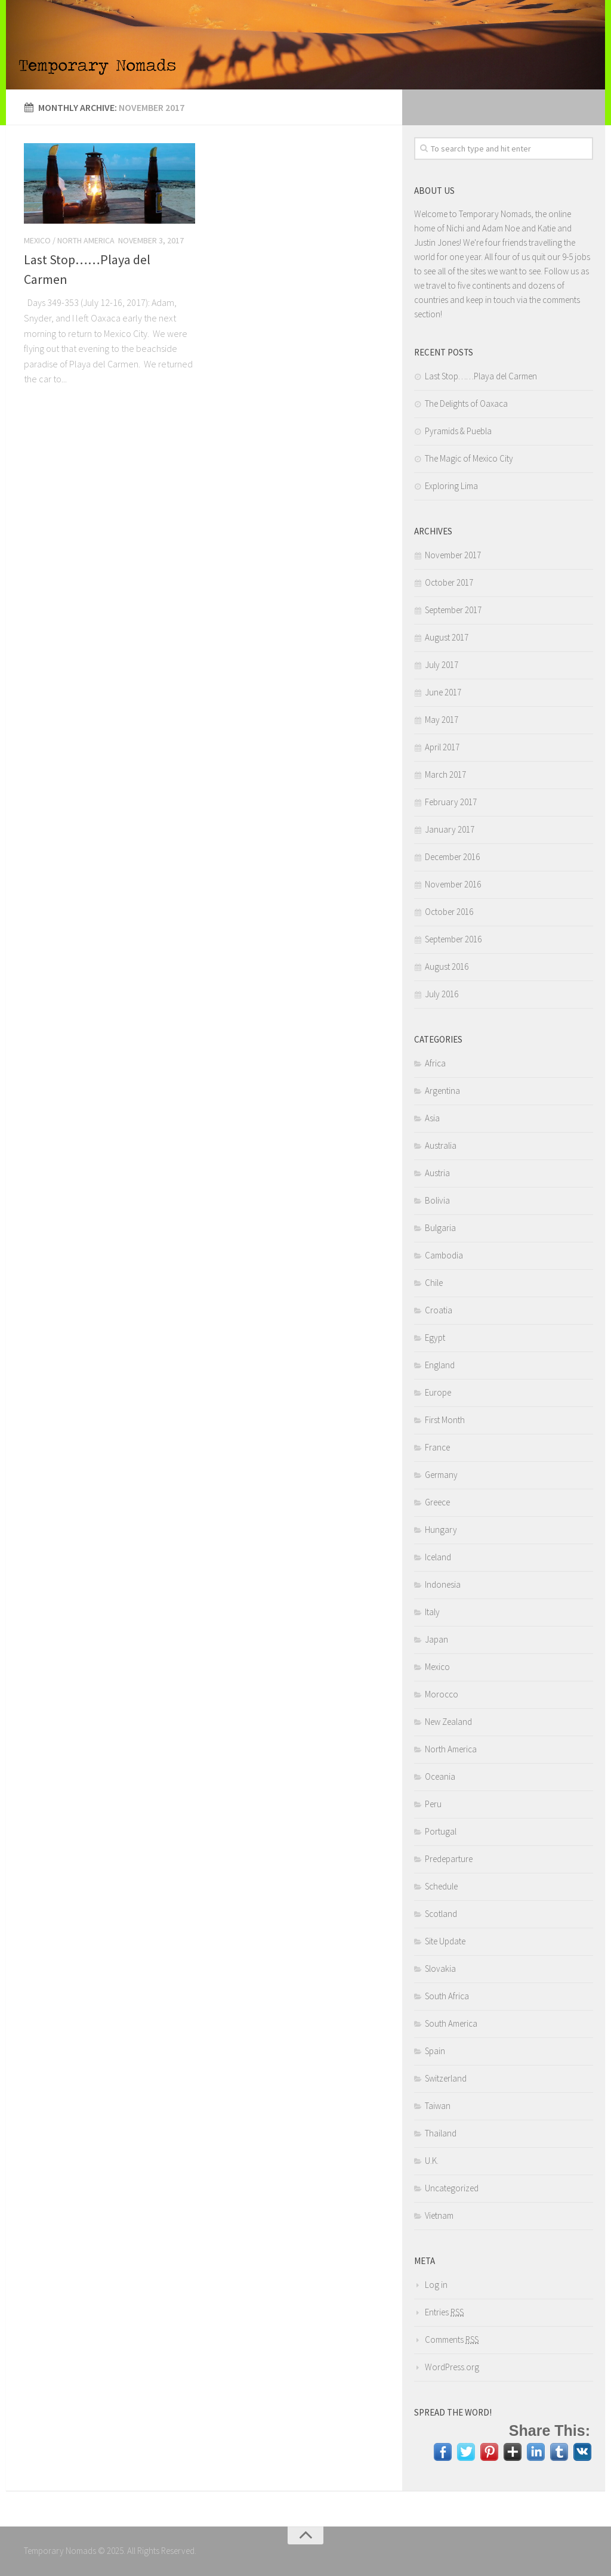 The height and width of the screenshot is (2576, 611). I want to click on April 2017, so click(442, 747).